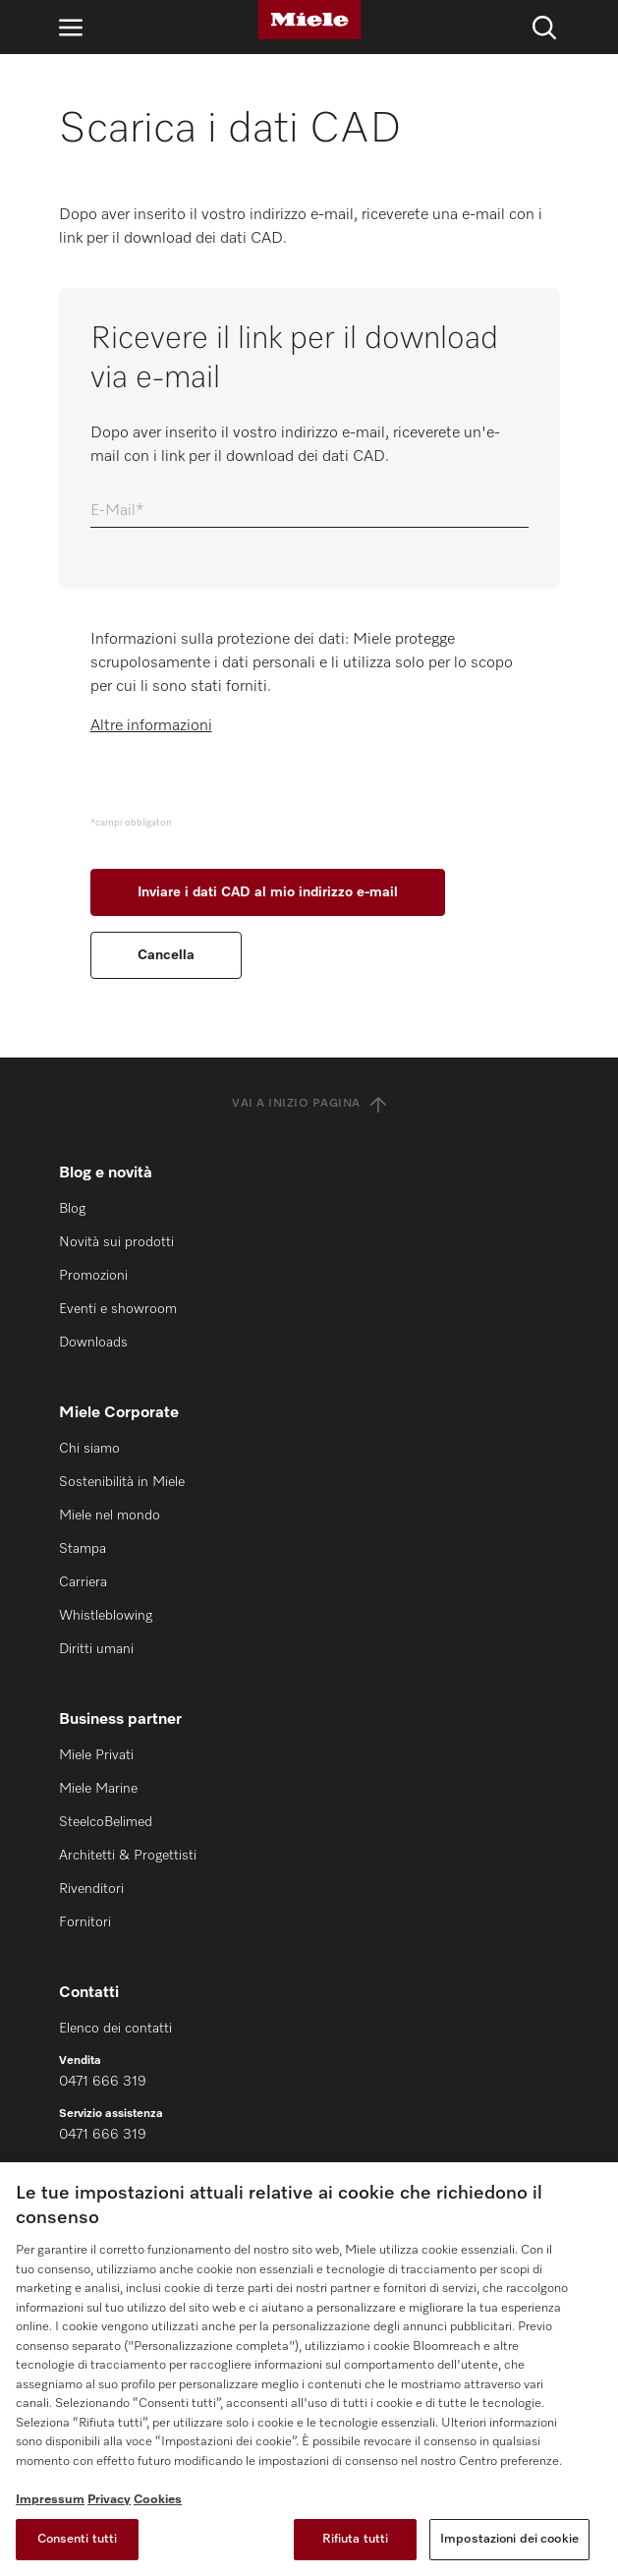 The width and height of the screenshot is (618, 2576). Describe the element at coordinates (89, 1449) in the screenshot. I see `Chi siamo` at that location.